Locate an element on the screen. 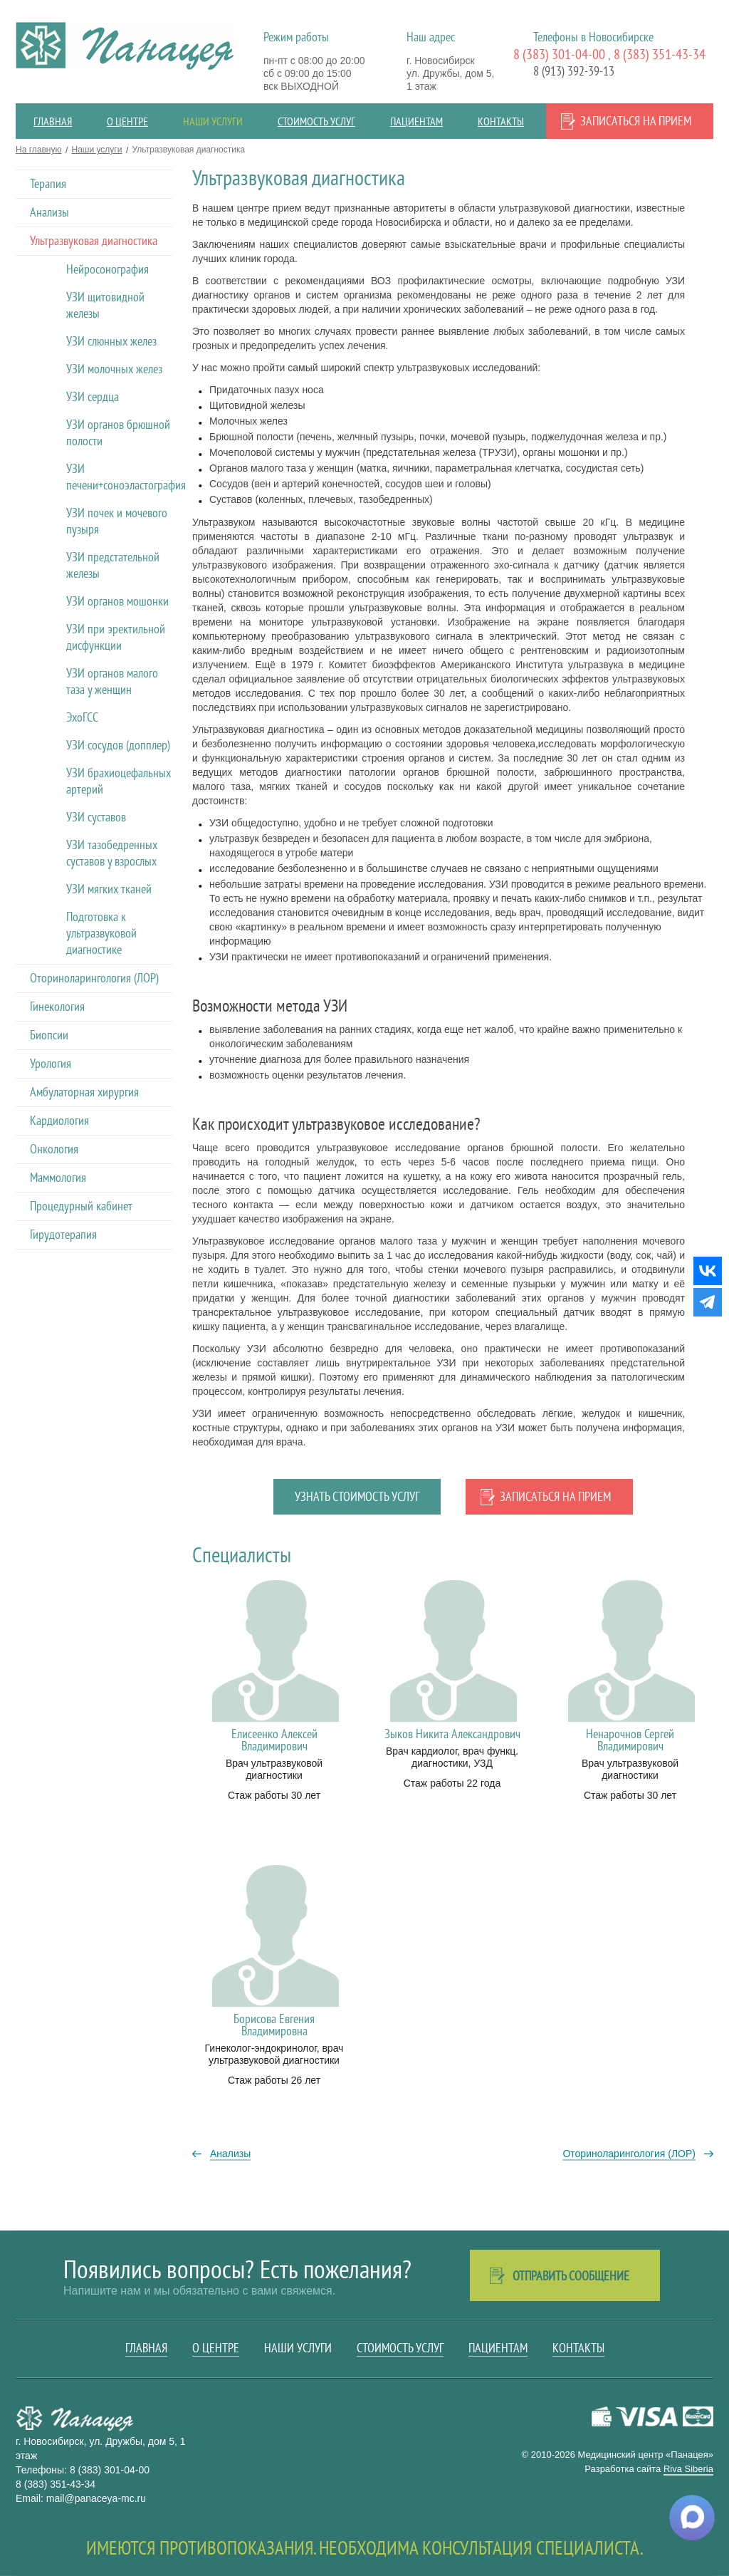  Анализы is located at coordinates (49, 212).